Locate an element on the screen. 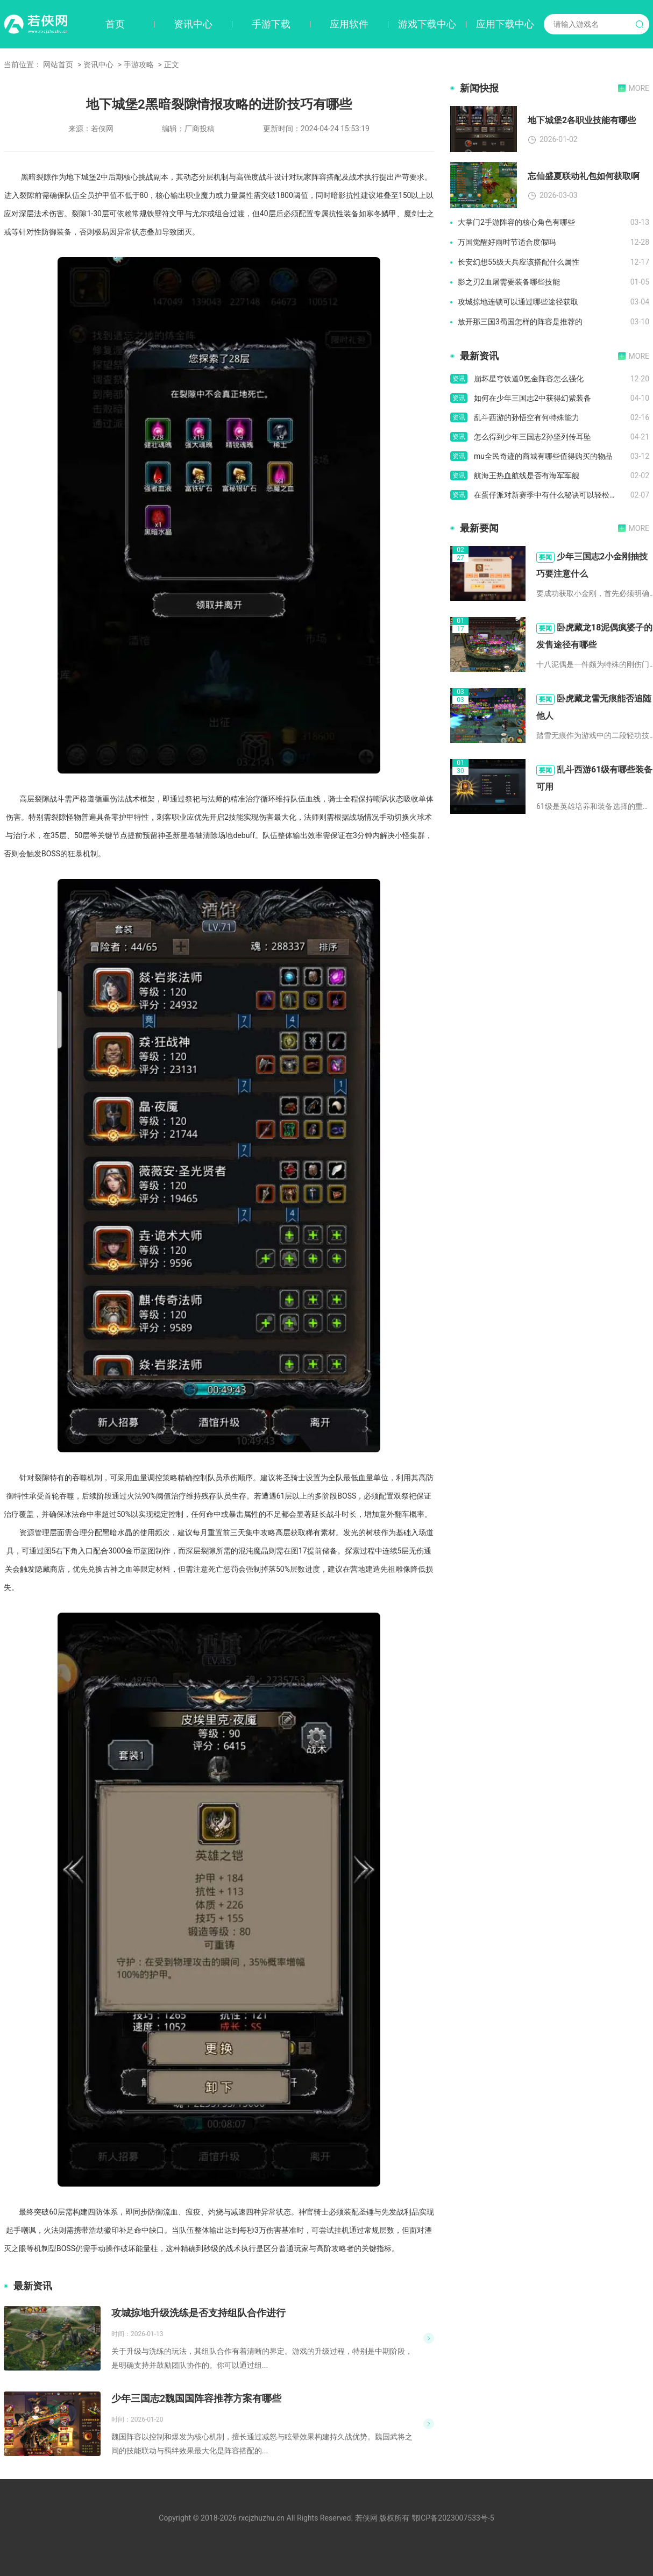 Image resolution: width=653 pixels, height=2576 pixels. 地下城堡2各职业技能有哪些 is located at coordinates (582, 120).